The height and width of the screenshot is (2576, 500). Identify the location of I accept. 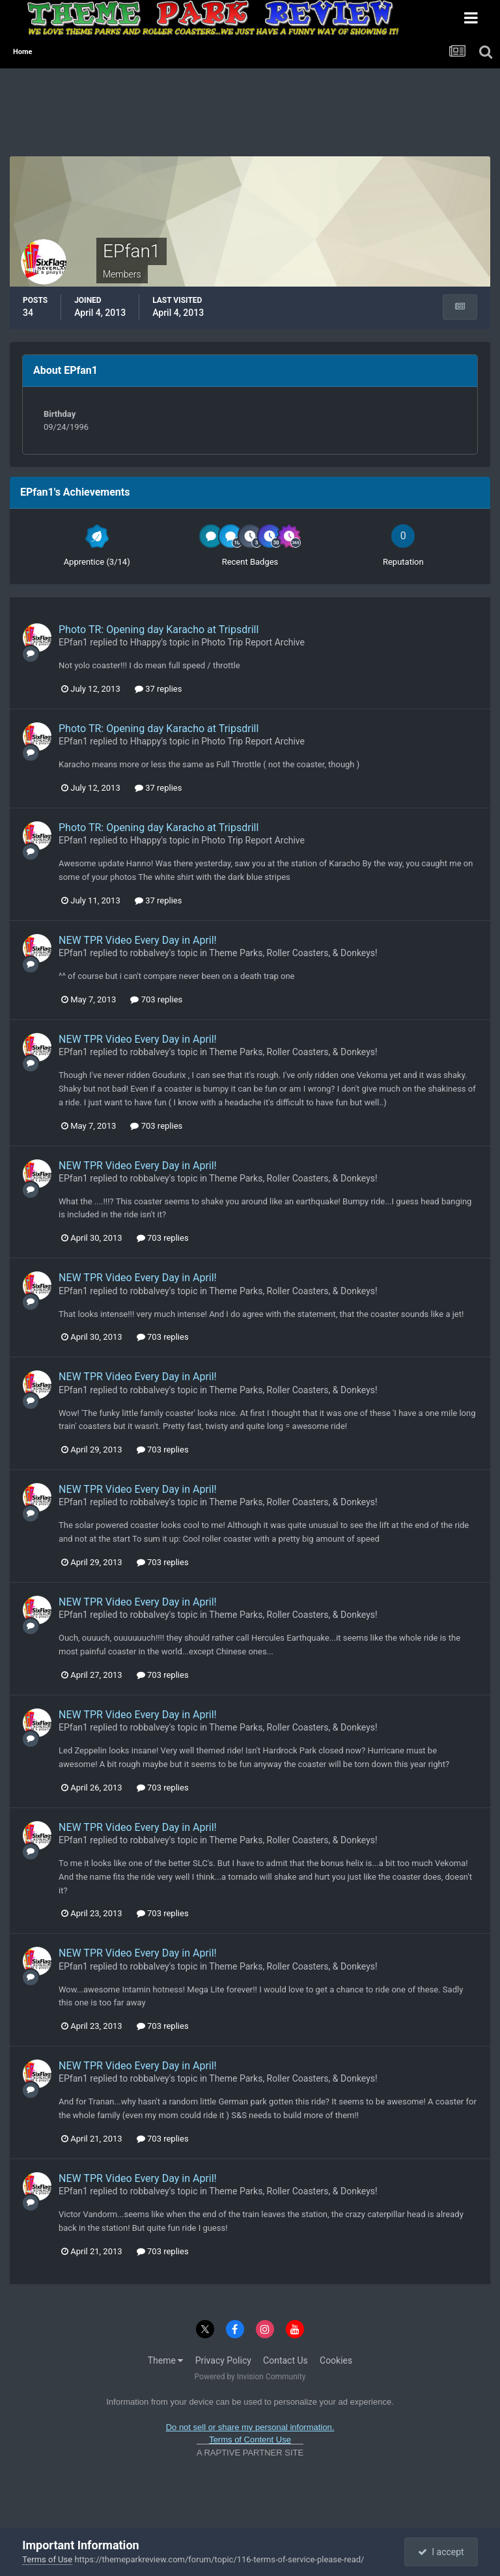
(441, 2552).